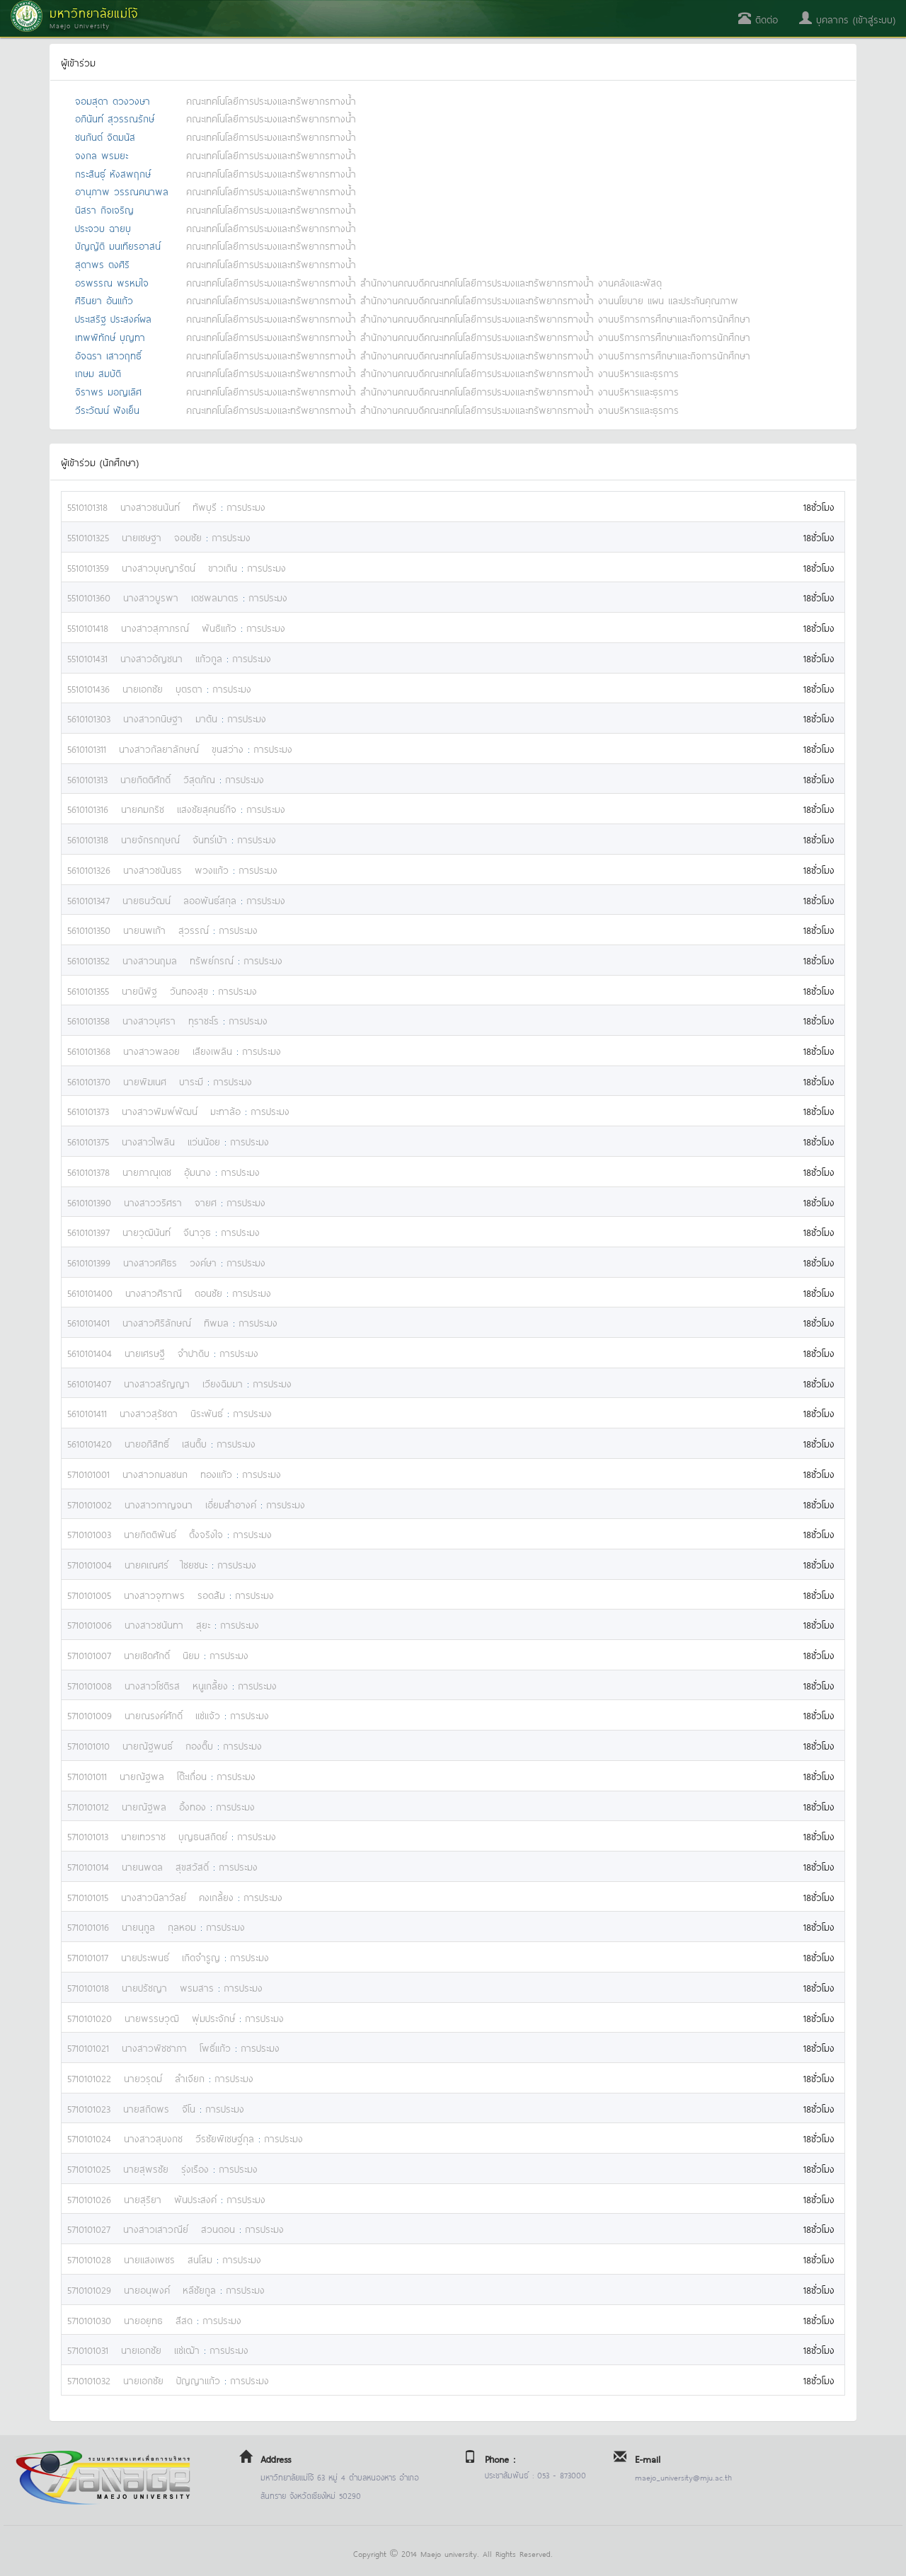 This screenshot has height=2576, width=906. Describe the element at coordinates (108, 355) in the screenshot. I see `อัจฉรา เสาวฤทธิ์` at that location.